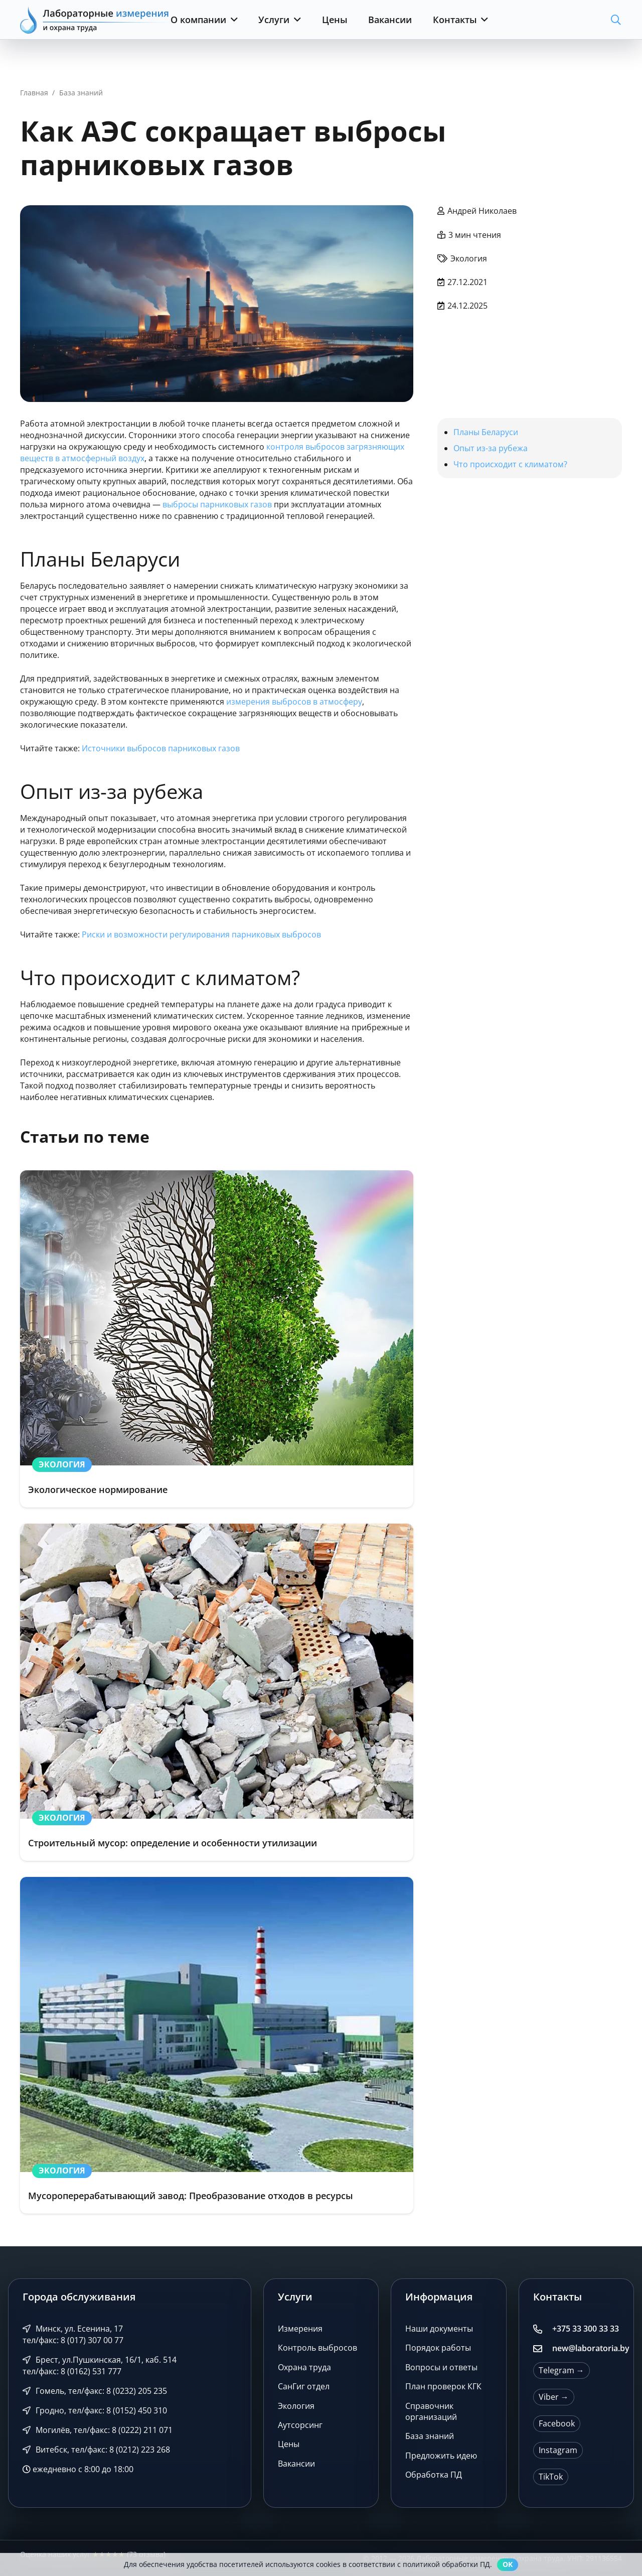  I want to click on Экология, so click(296, 2405).